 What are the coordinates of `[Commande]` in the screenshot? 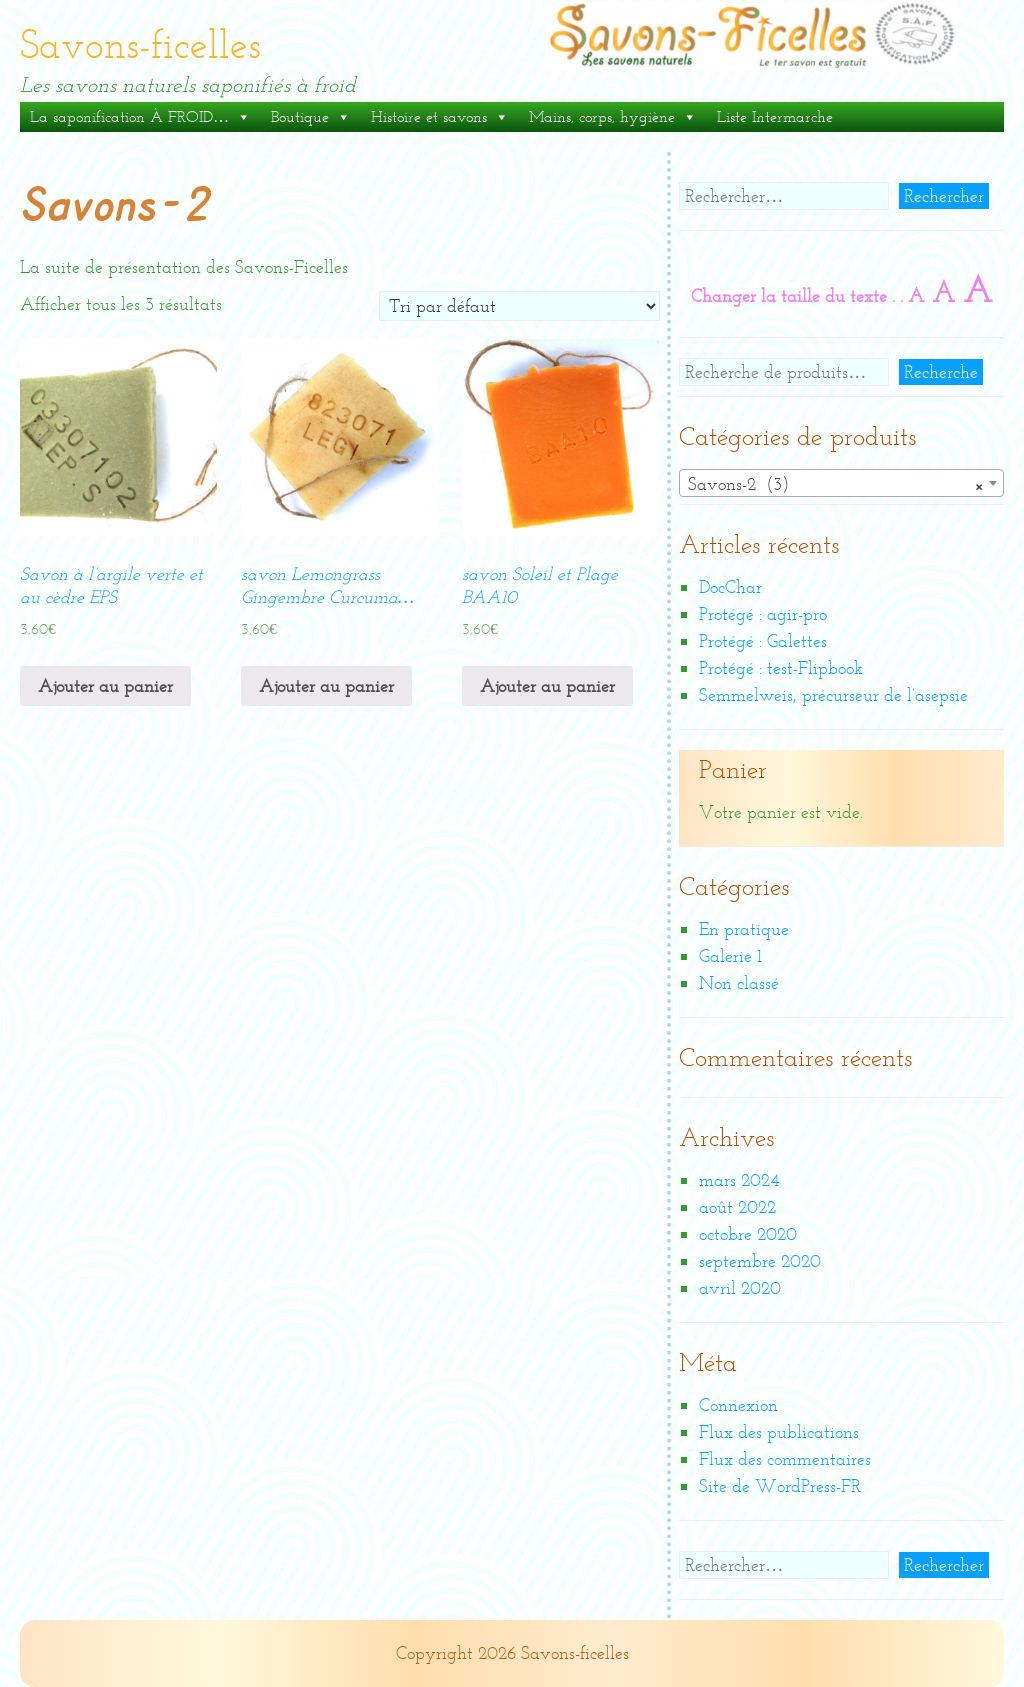 It's located at (519, 306).